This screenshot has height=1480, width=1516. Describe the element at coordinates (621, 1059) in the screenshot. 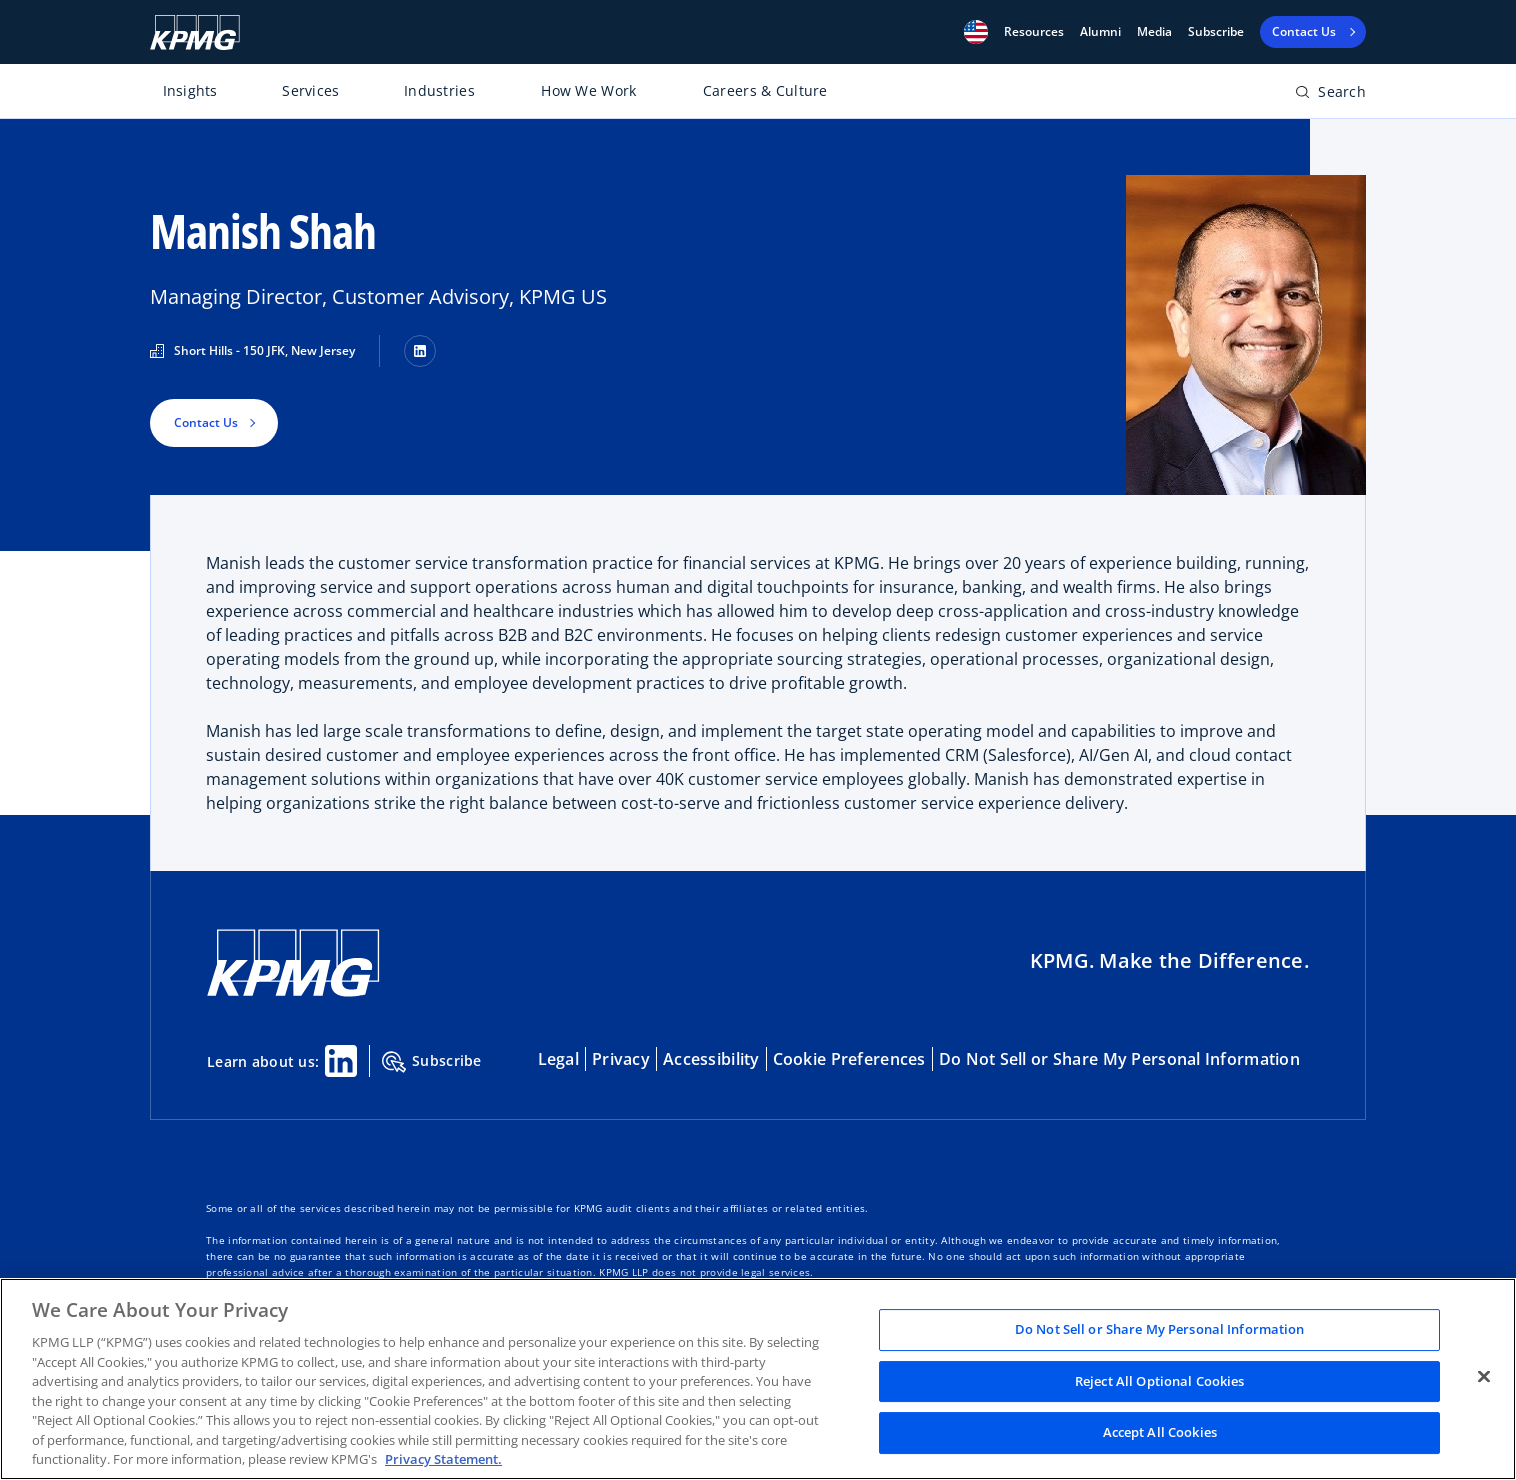

I see `Privacy` at that location.